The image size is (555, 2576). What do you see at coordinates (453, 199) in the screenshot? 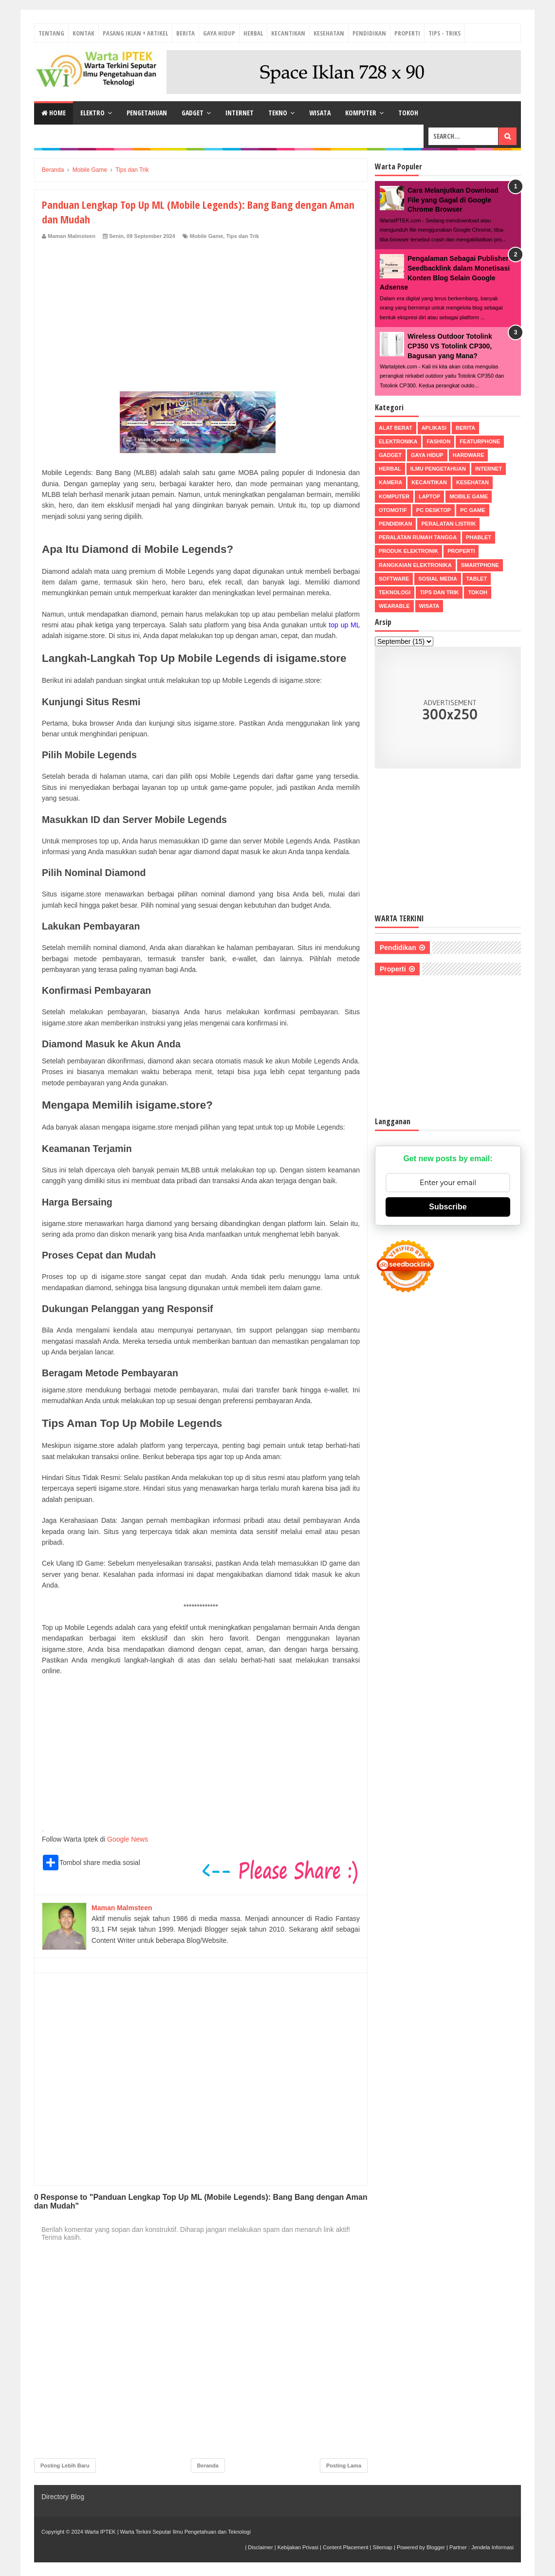
I see `Cara Melanjutkan Download File yang Gagal di Google Chrome Browser` at bounding box center [453, 199].